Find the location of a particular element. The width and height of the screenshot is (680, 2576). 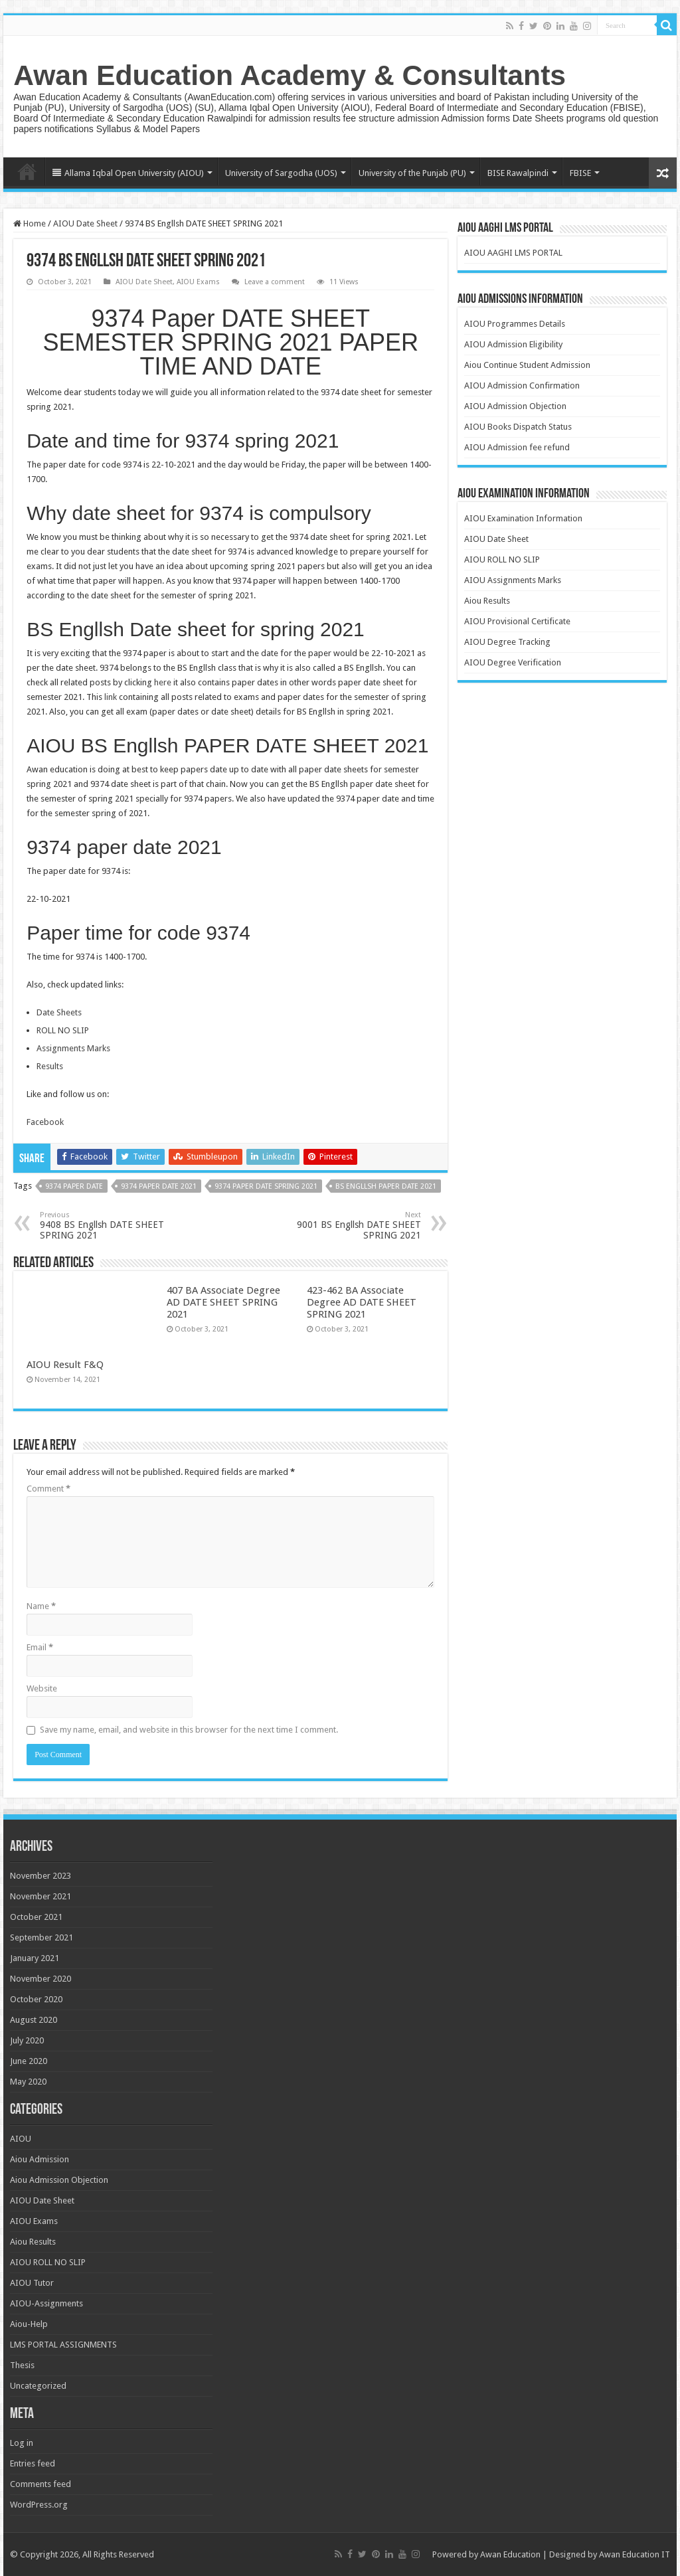

9374 paper date is located at coordinates (74, 1186).